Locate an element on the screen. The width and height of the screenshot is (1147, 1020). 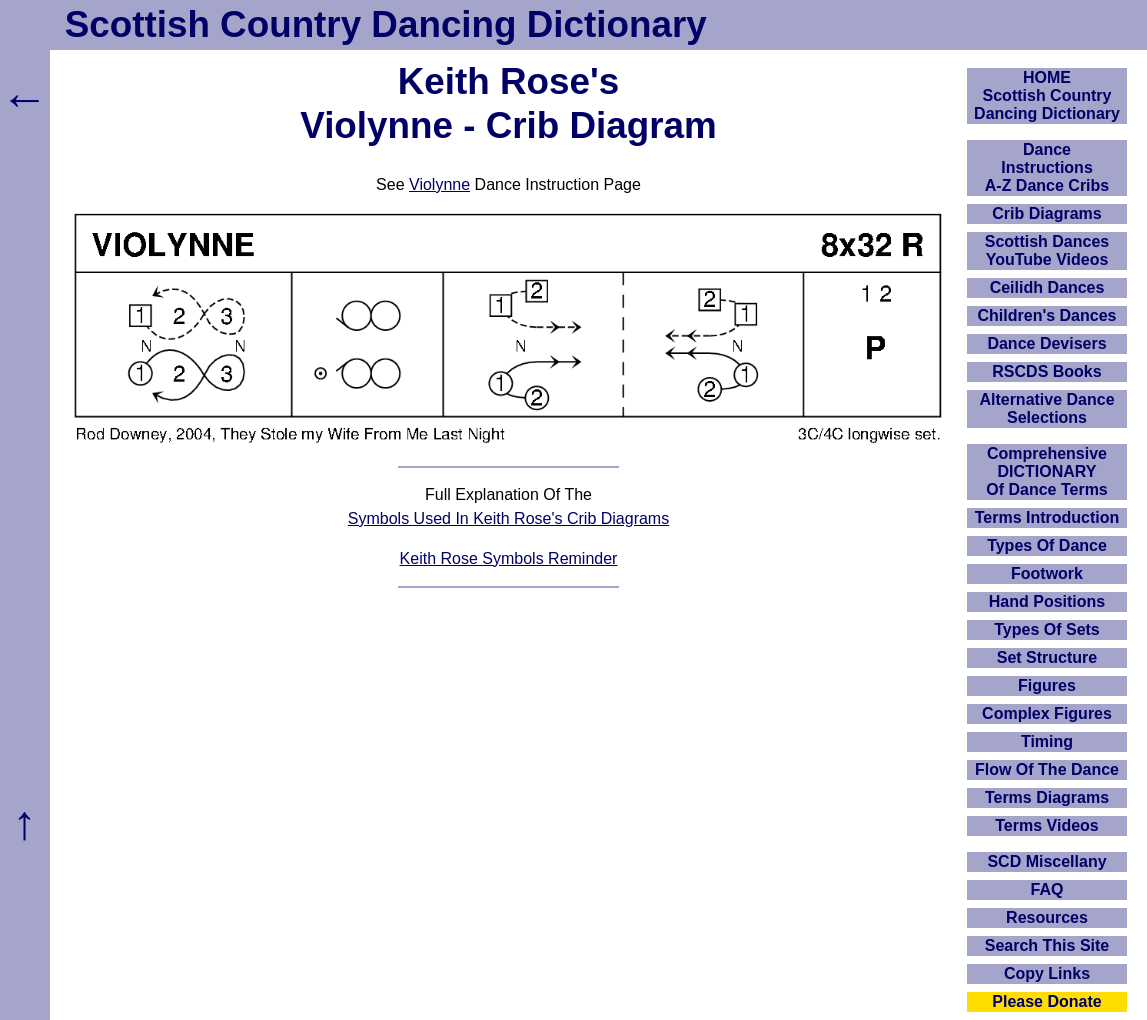
Complex Figures is located at coordinates (1047, 713).